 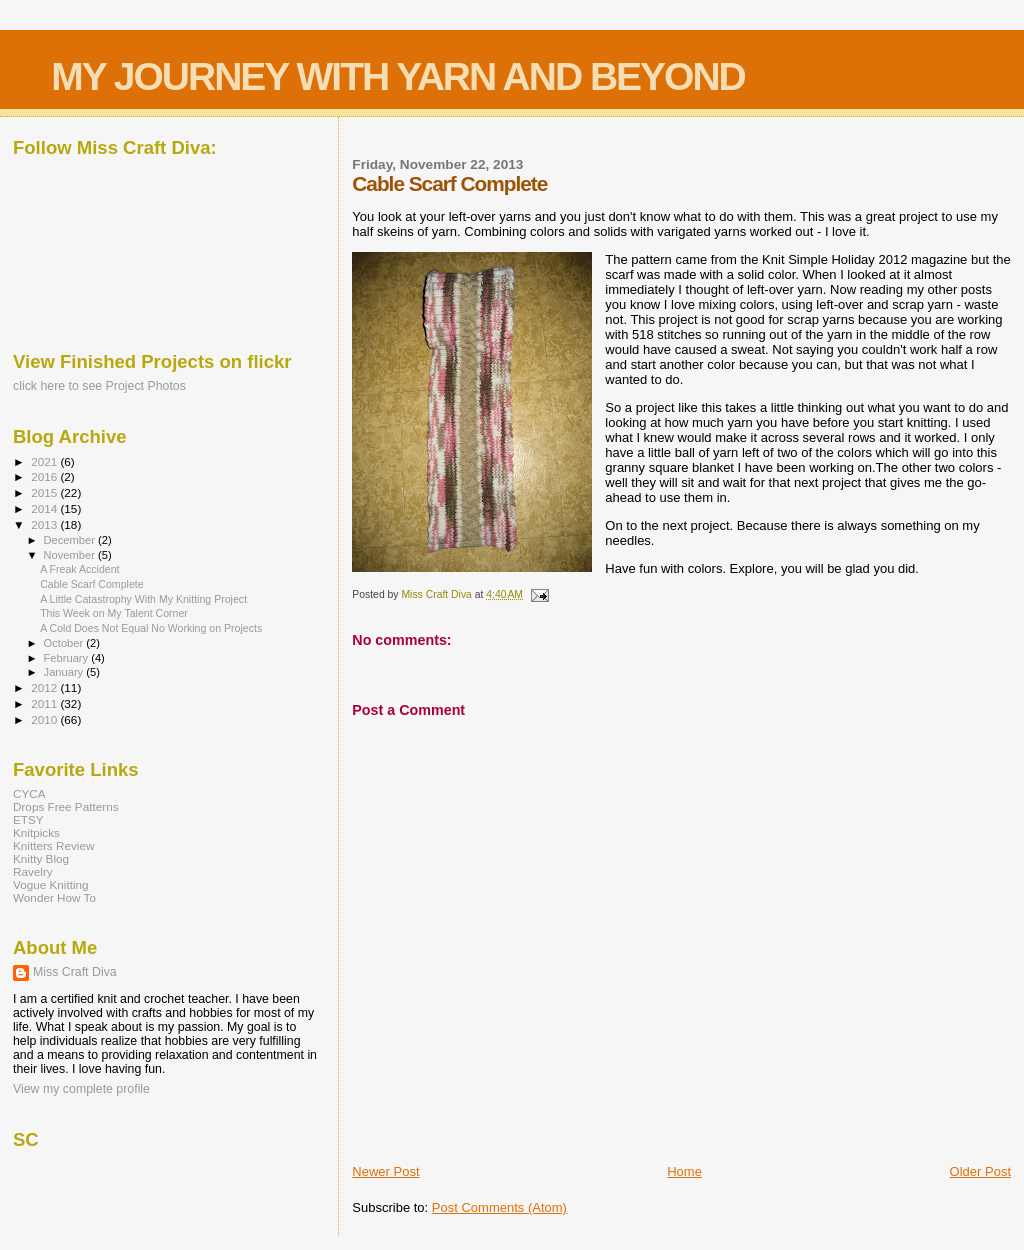 I want to click on ETSY, so click(x=28, y=819).